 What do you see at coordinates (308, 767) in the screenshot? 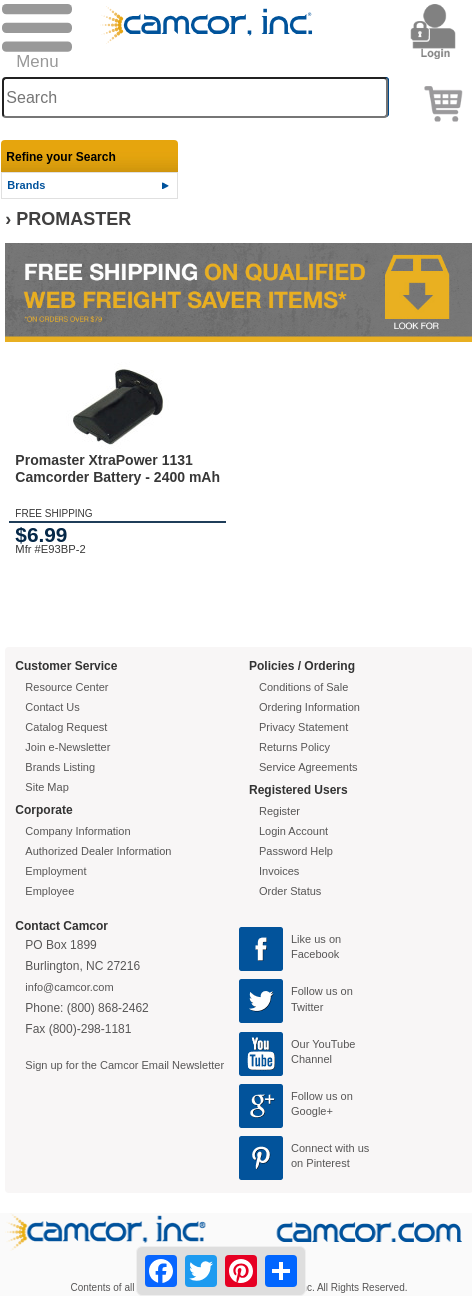
I see `Service Agreements` at bounding box center [308, 767].